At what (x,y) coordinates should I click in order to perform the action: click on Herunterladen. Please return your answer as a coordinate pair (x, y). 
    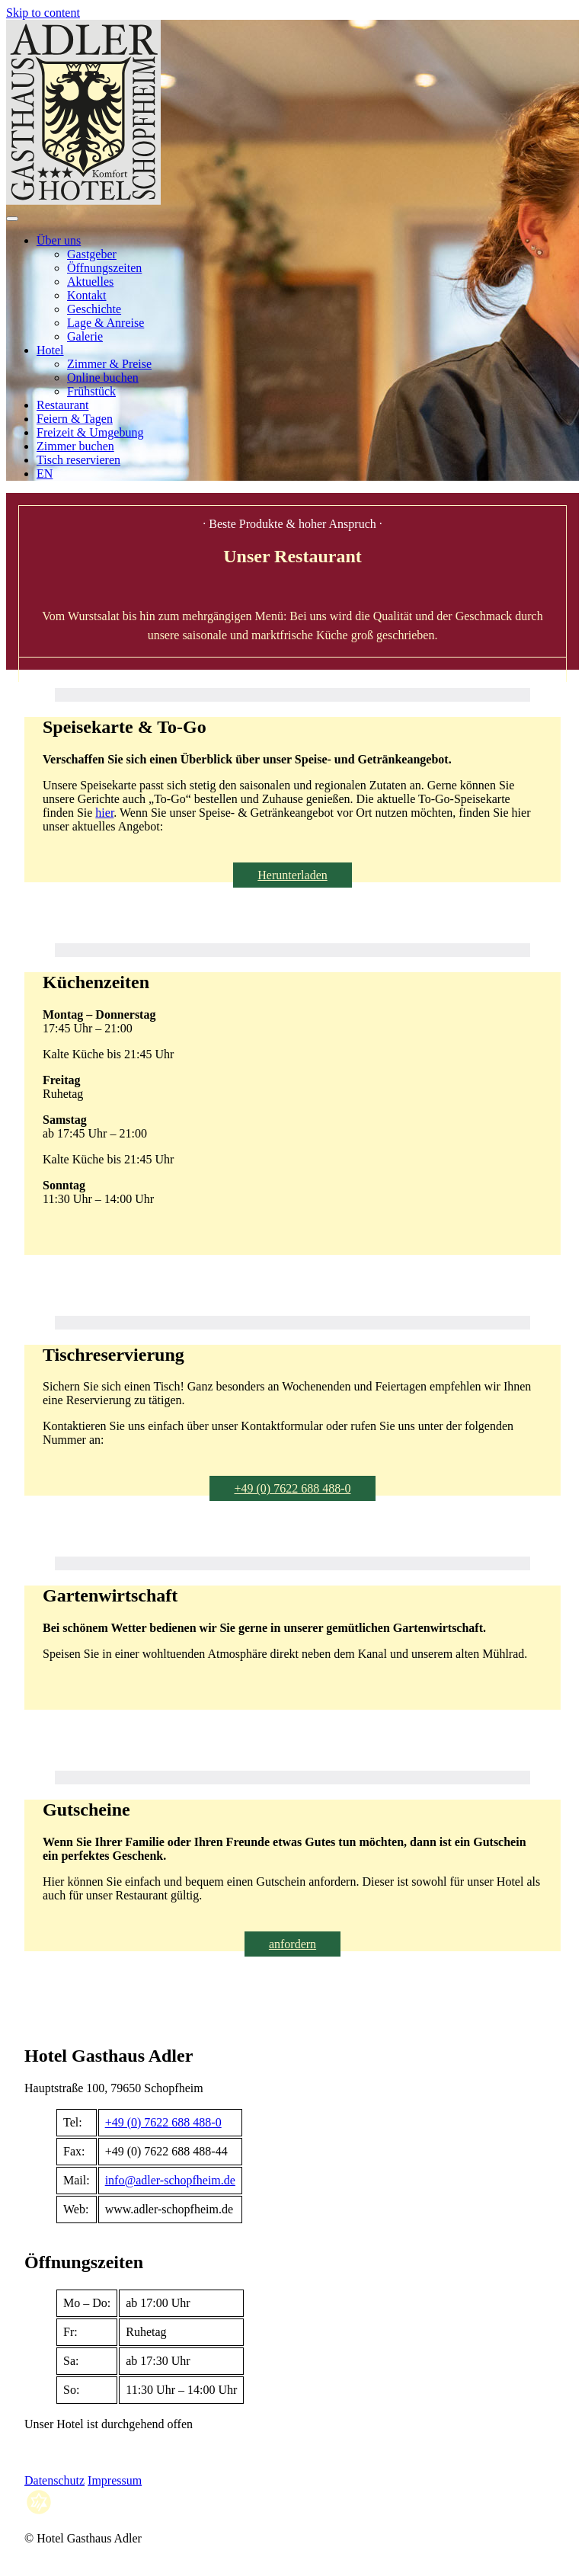
    Looking at the image, I should click on (292, 875).